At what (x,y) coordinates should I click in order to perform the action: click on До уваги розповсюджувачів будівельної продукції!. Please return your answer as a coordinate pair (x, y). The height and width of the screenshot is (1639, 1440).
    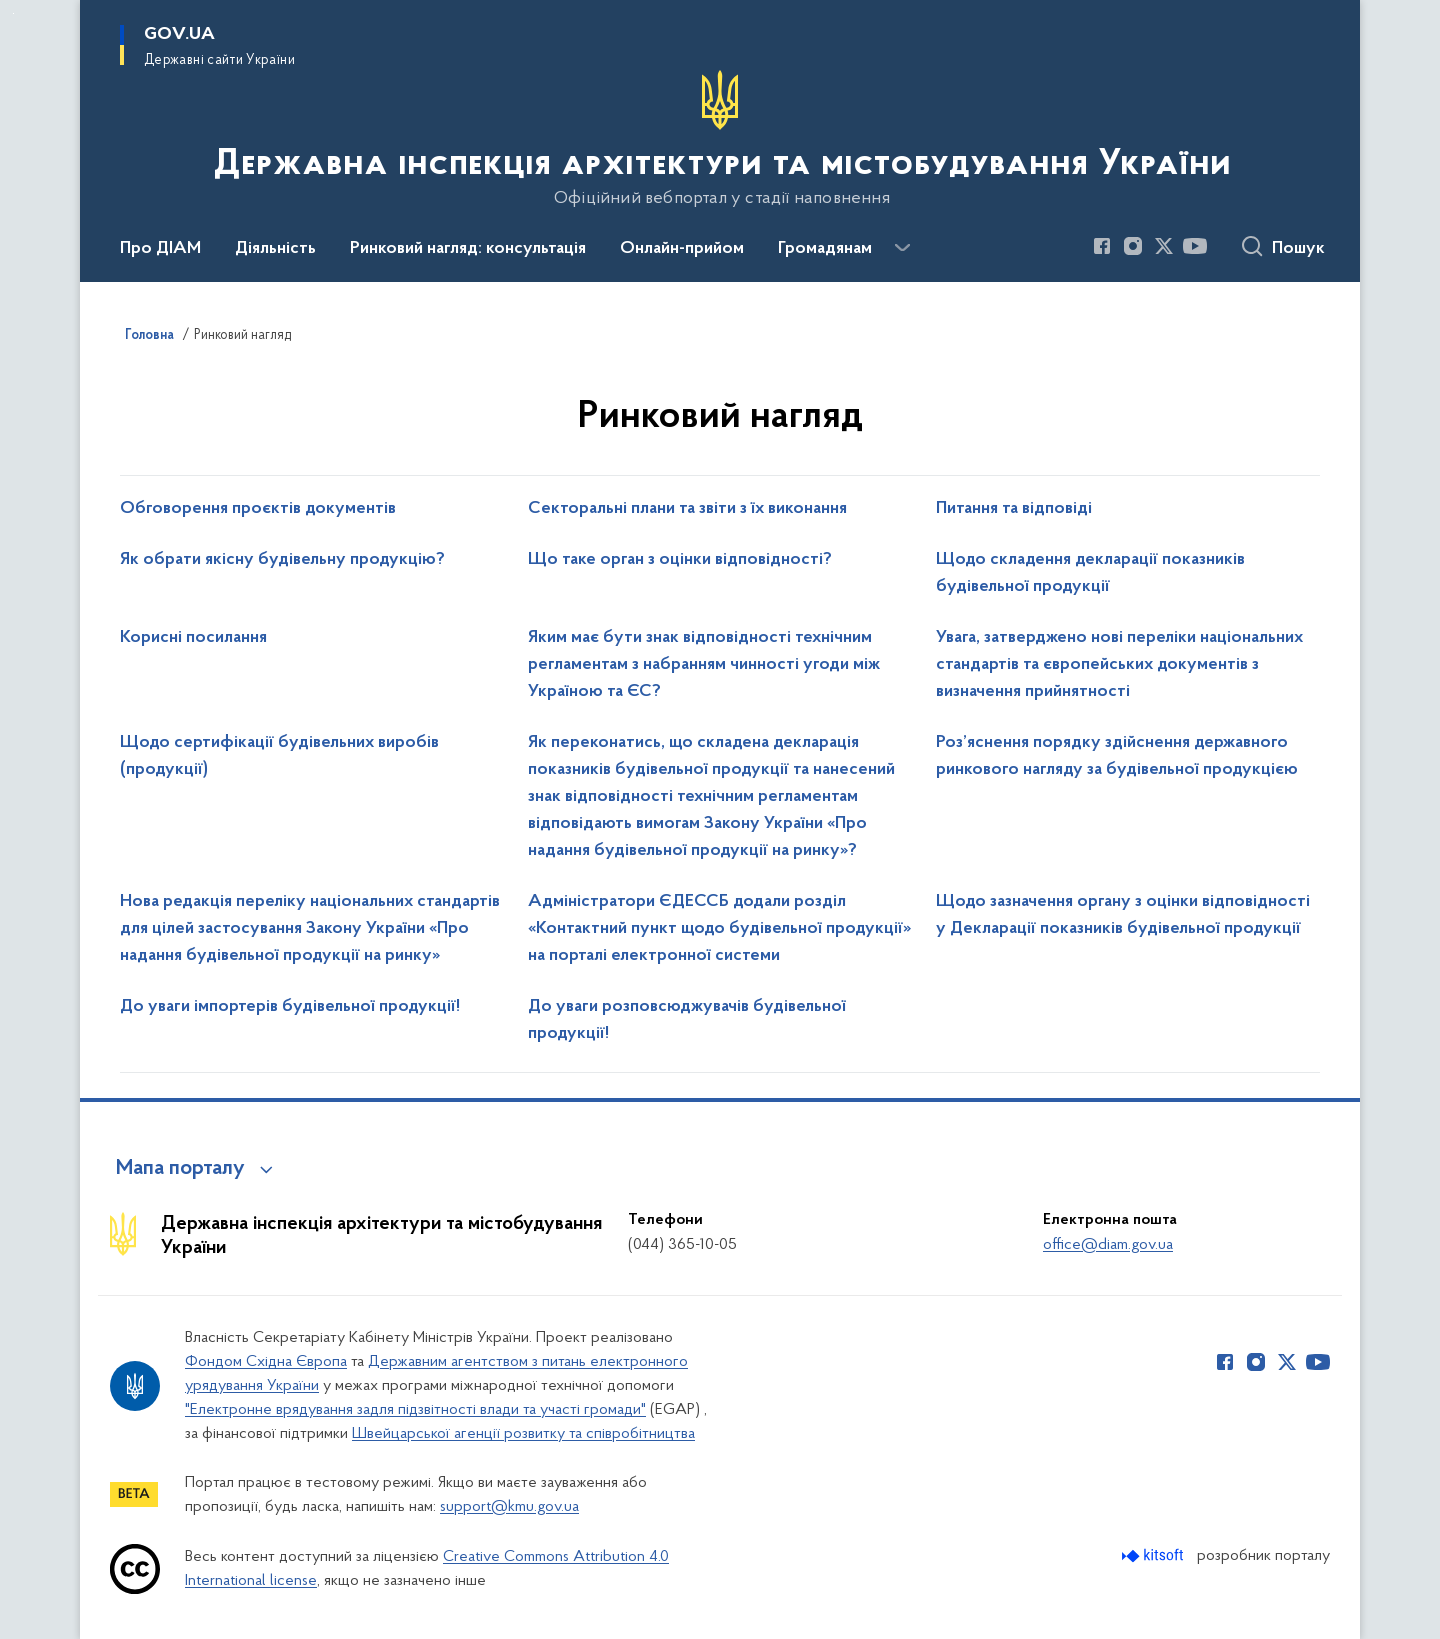
    Looking at the image, I should click on (687, 1020).